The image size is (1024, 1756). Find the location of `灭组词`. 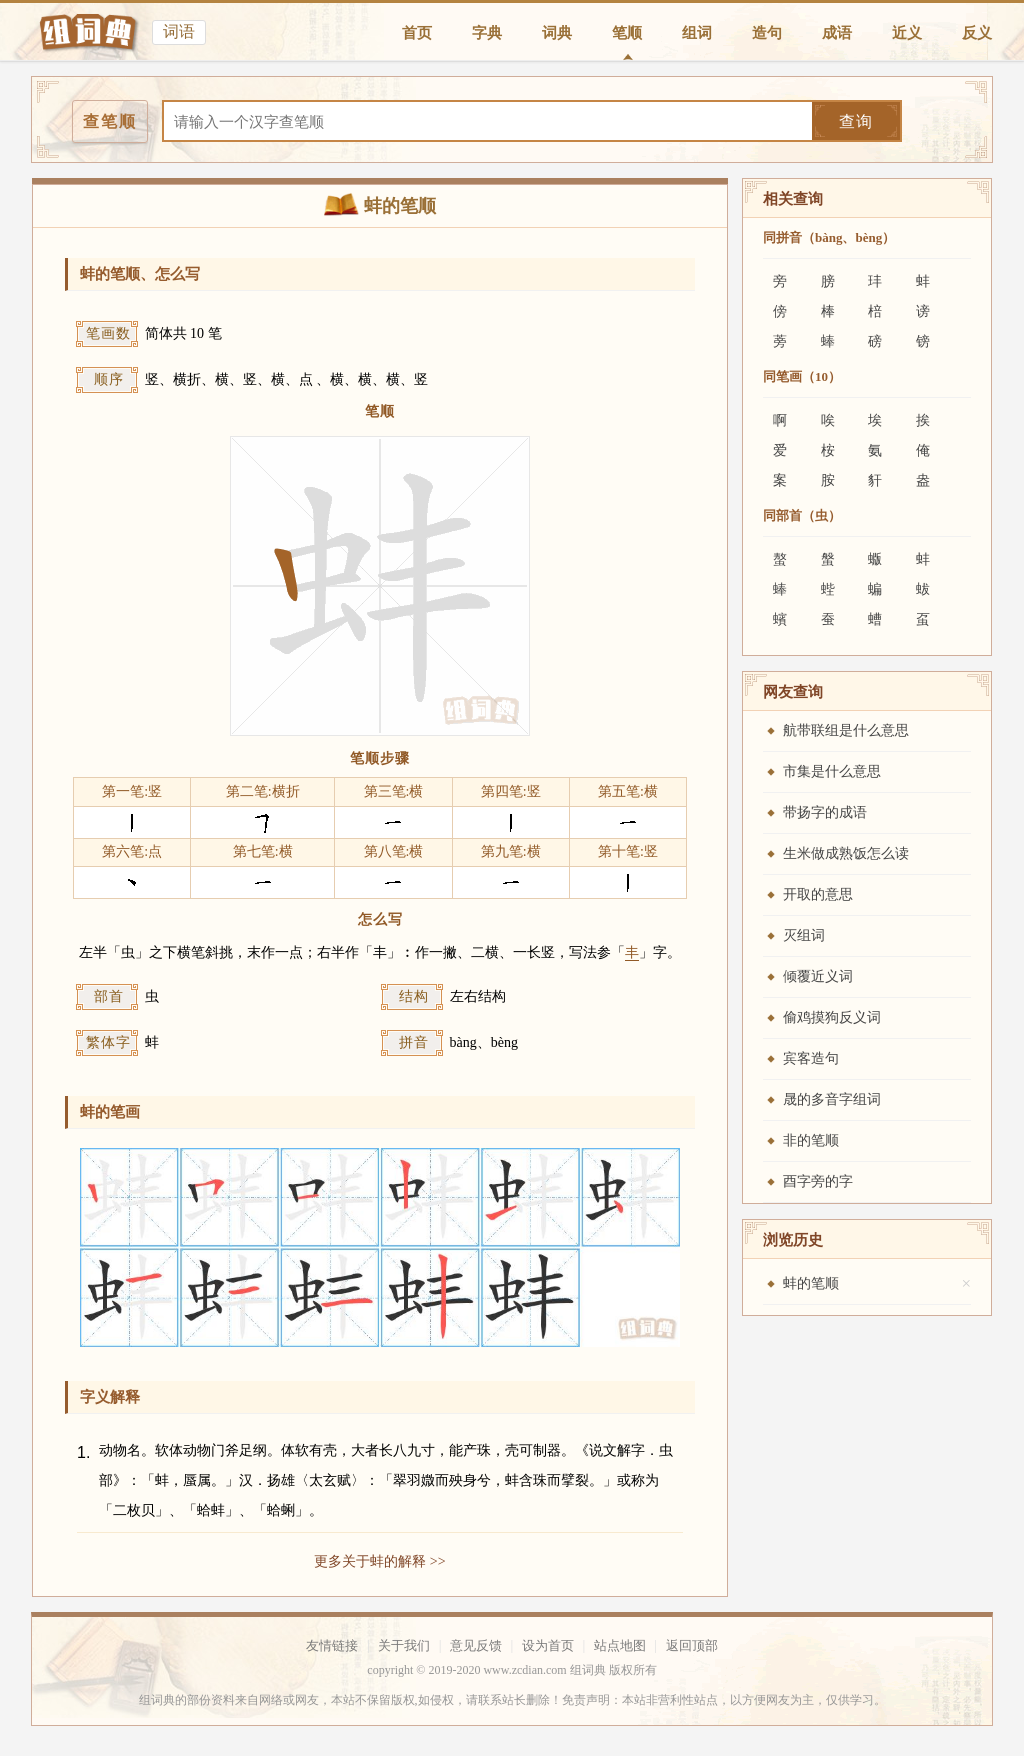

灭组词 is located at coordinates (804, 935).